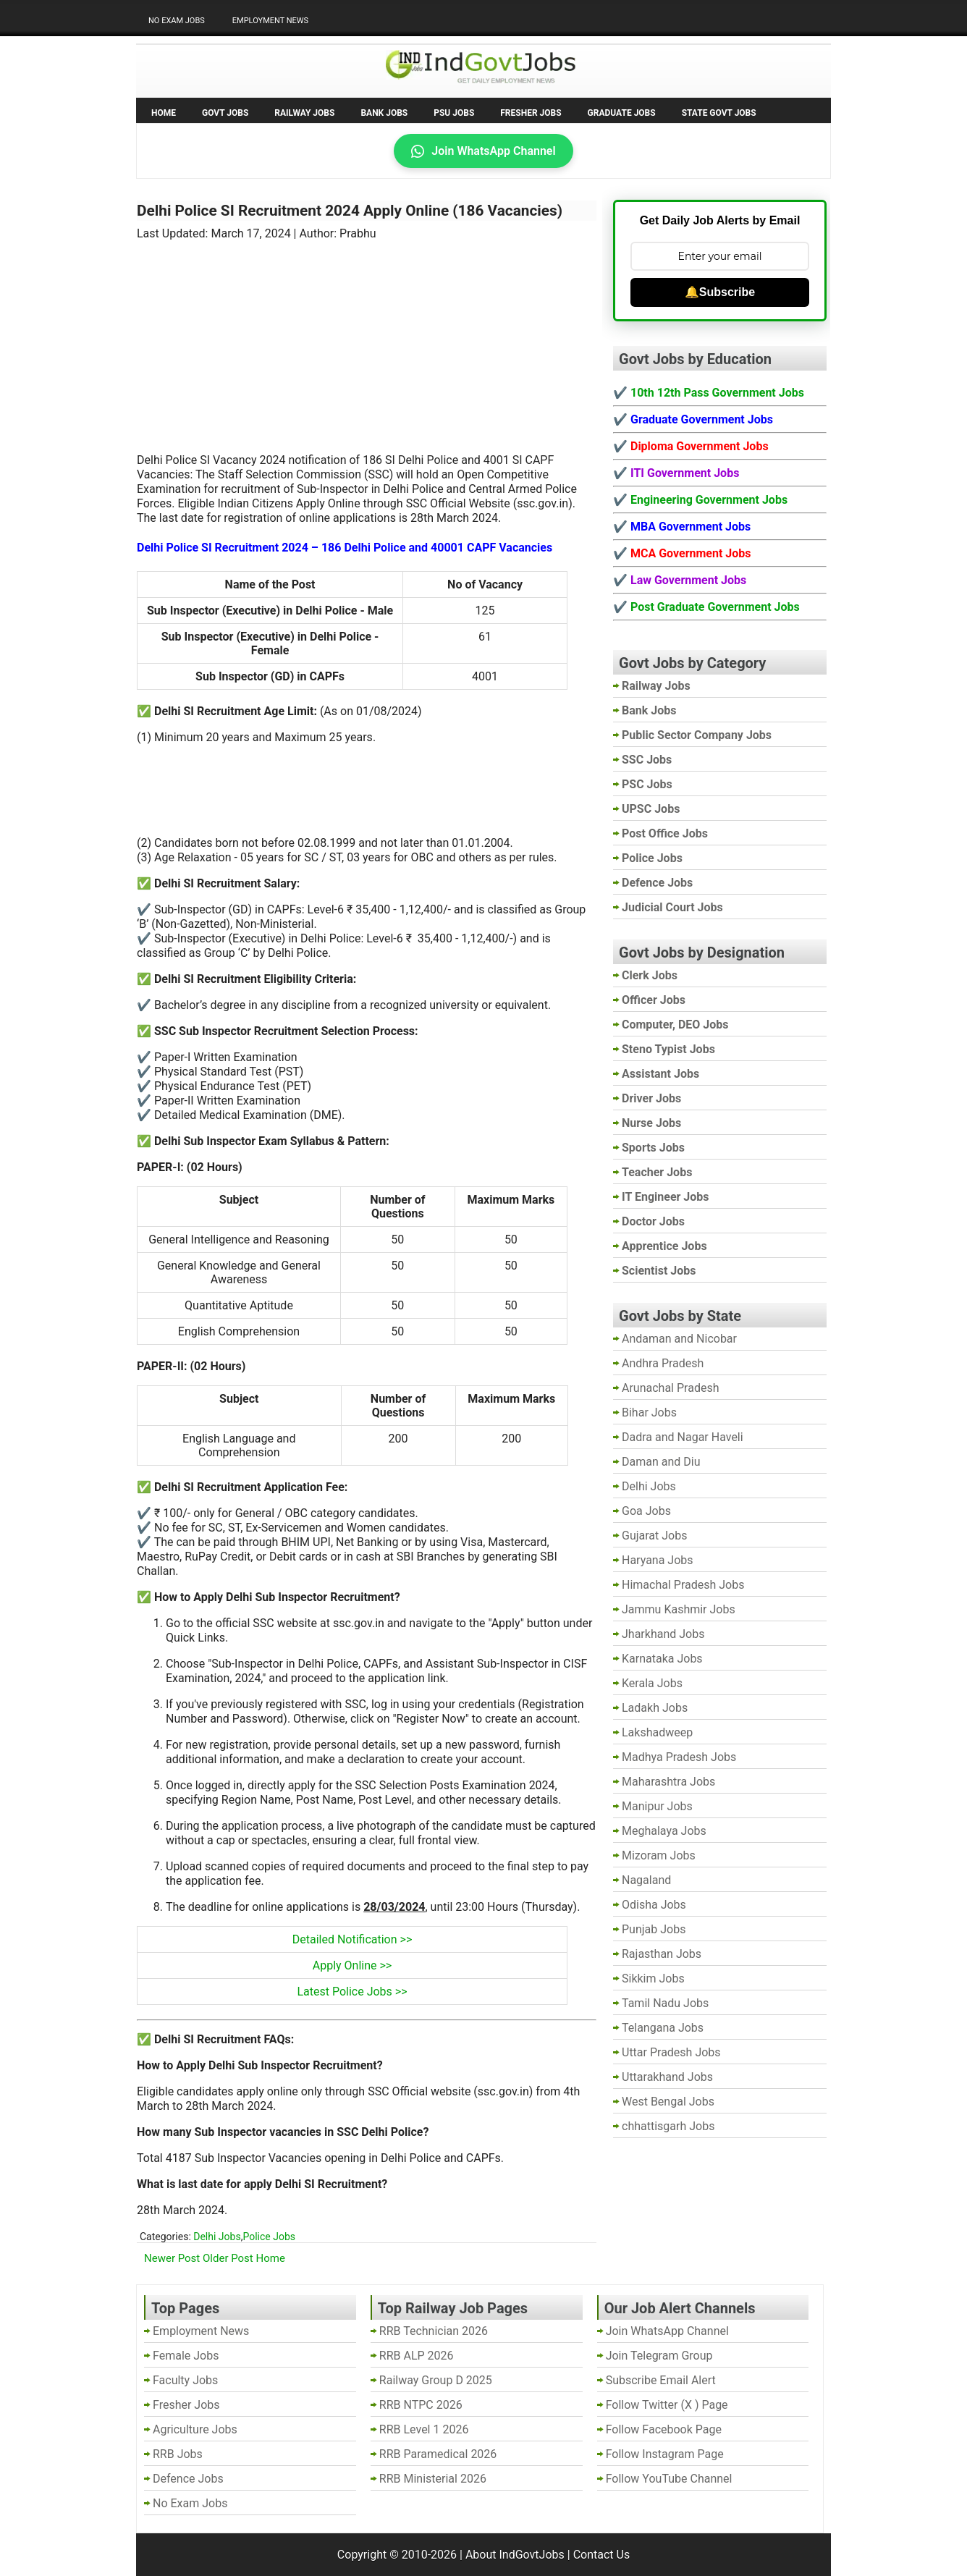 This screenshot has height=2576, width=967. Describe the element at coordinates (515, 2555) in the screenshot. I see `About IndGovtJobs` at that location.